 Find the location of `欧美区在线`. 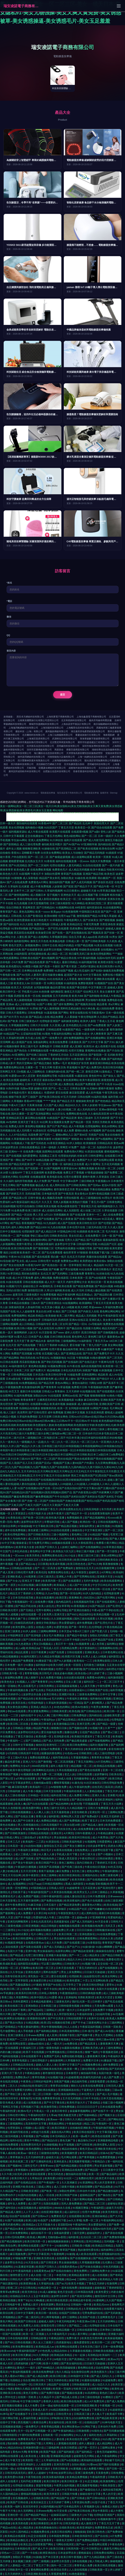

欧美区在线 is located at coordinates (19, 1702).